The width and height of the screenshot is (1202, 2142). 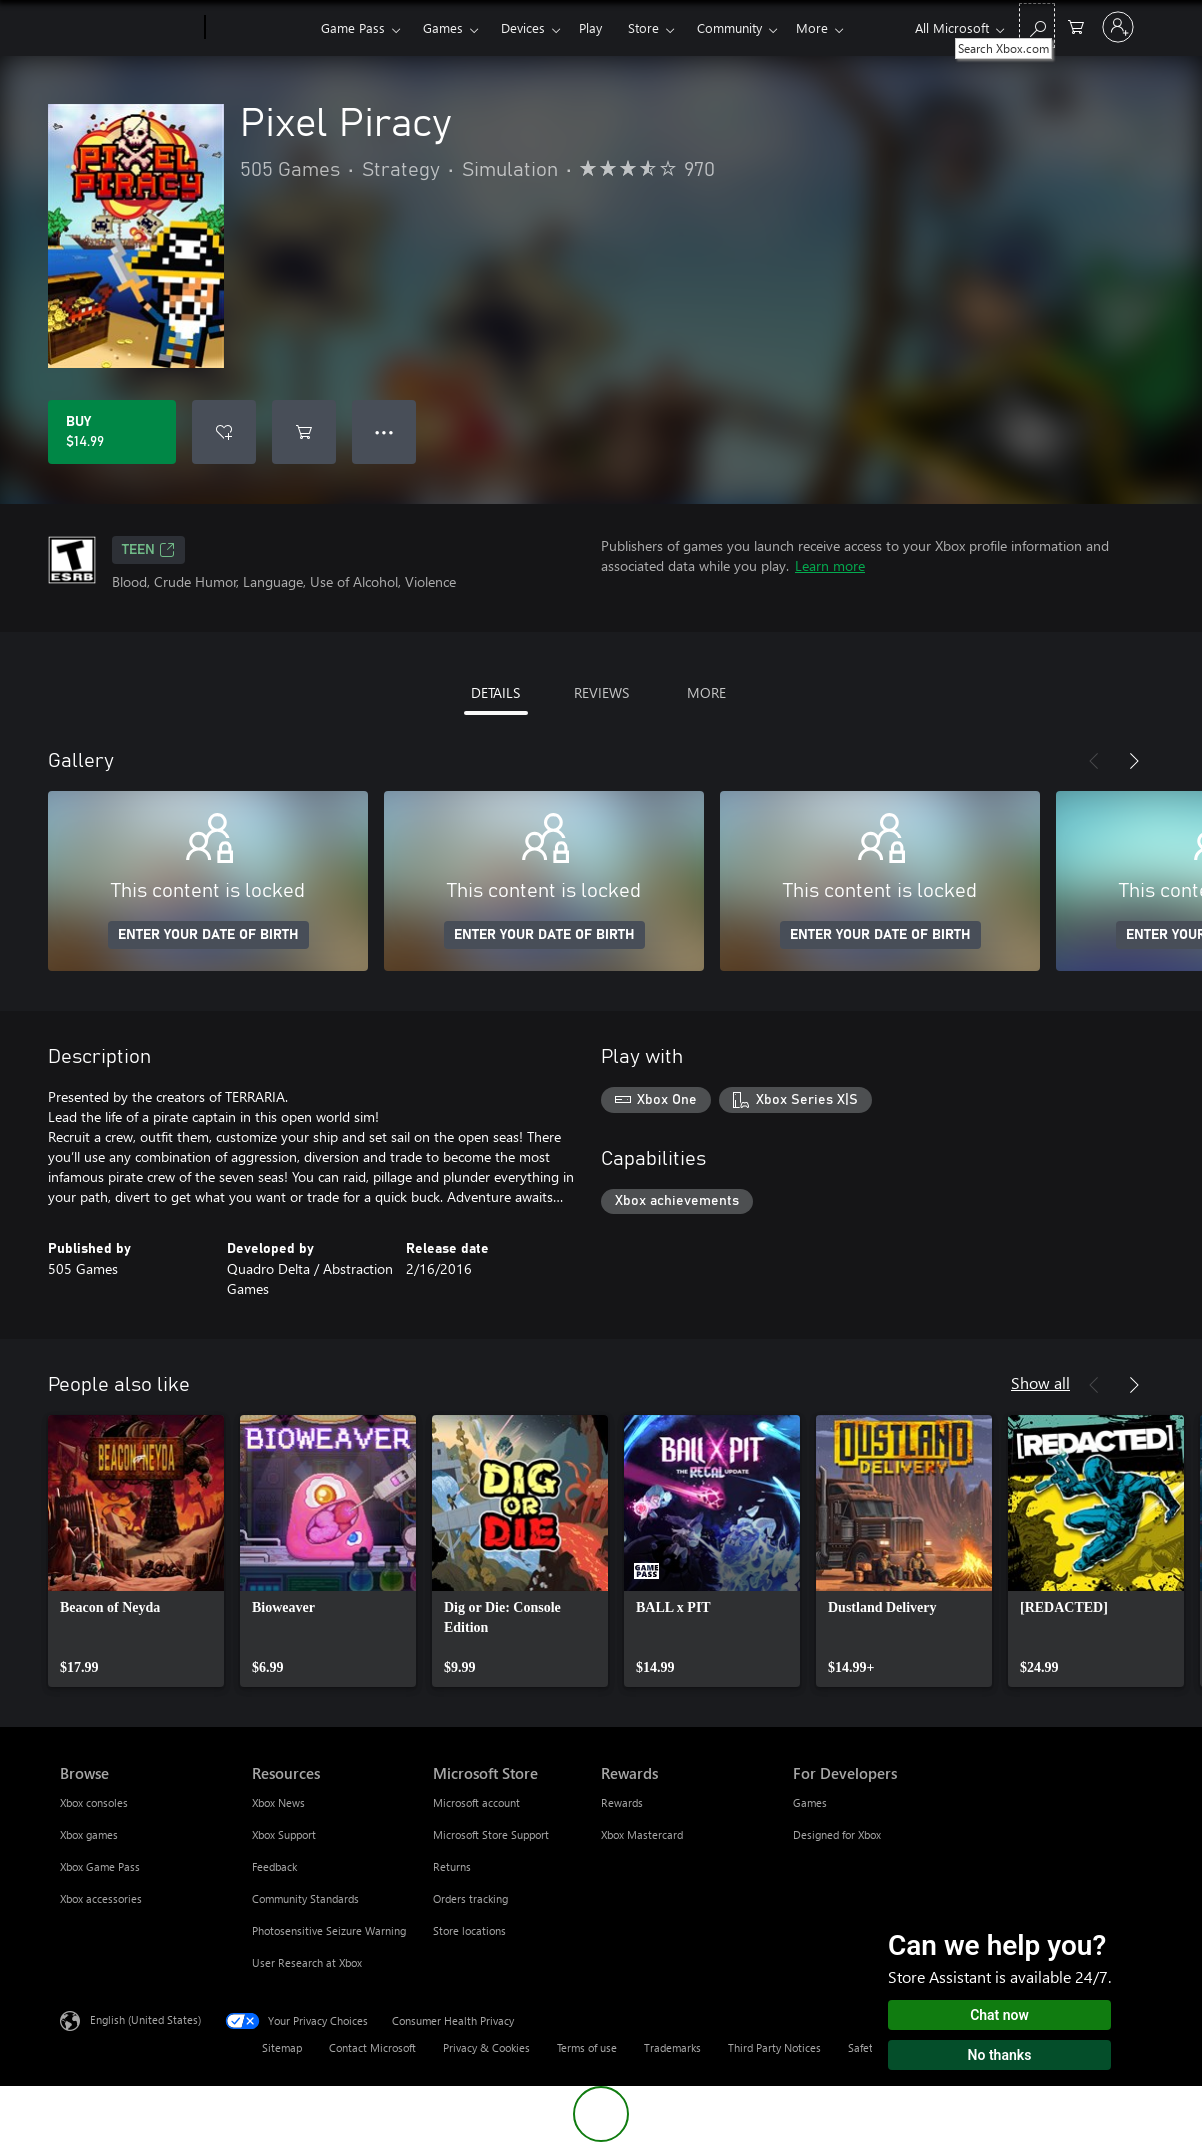 I want to click on [Sign in to your account], so click(x=1118, y=27).